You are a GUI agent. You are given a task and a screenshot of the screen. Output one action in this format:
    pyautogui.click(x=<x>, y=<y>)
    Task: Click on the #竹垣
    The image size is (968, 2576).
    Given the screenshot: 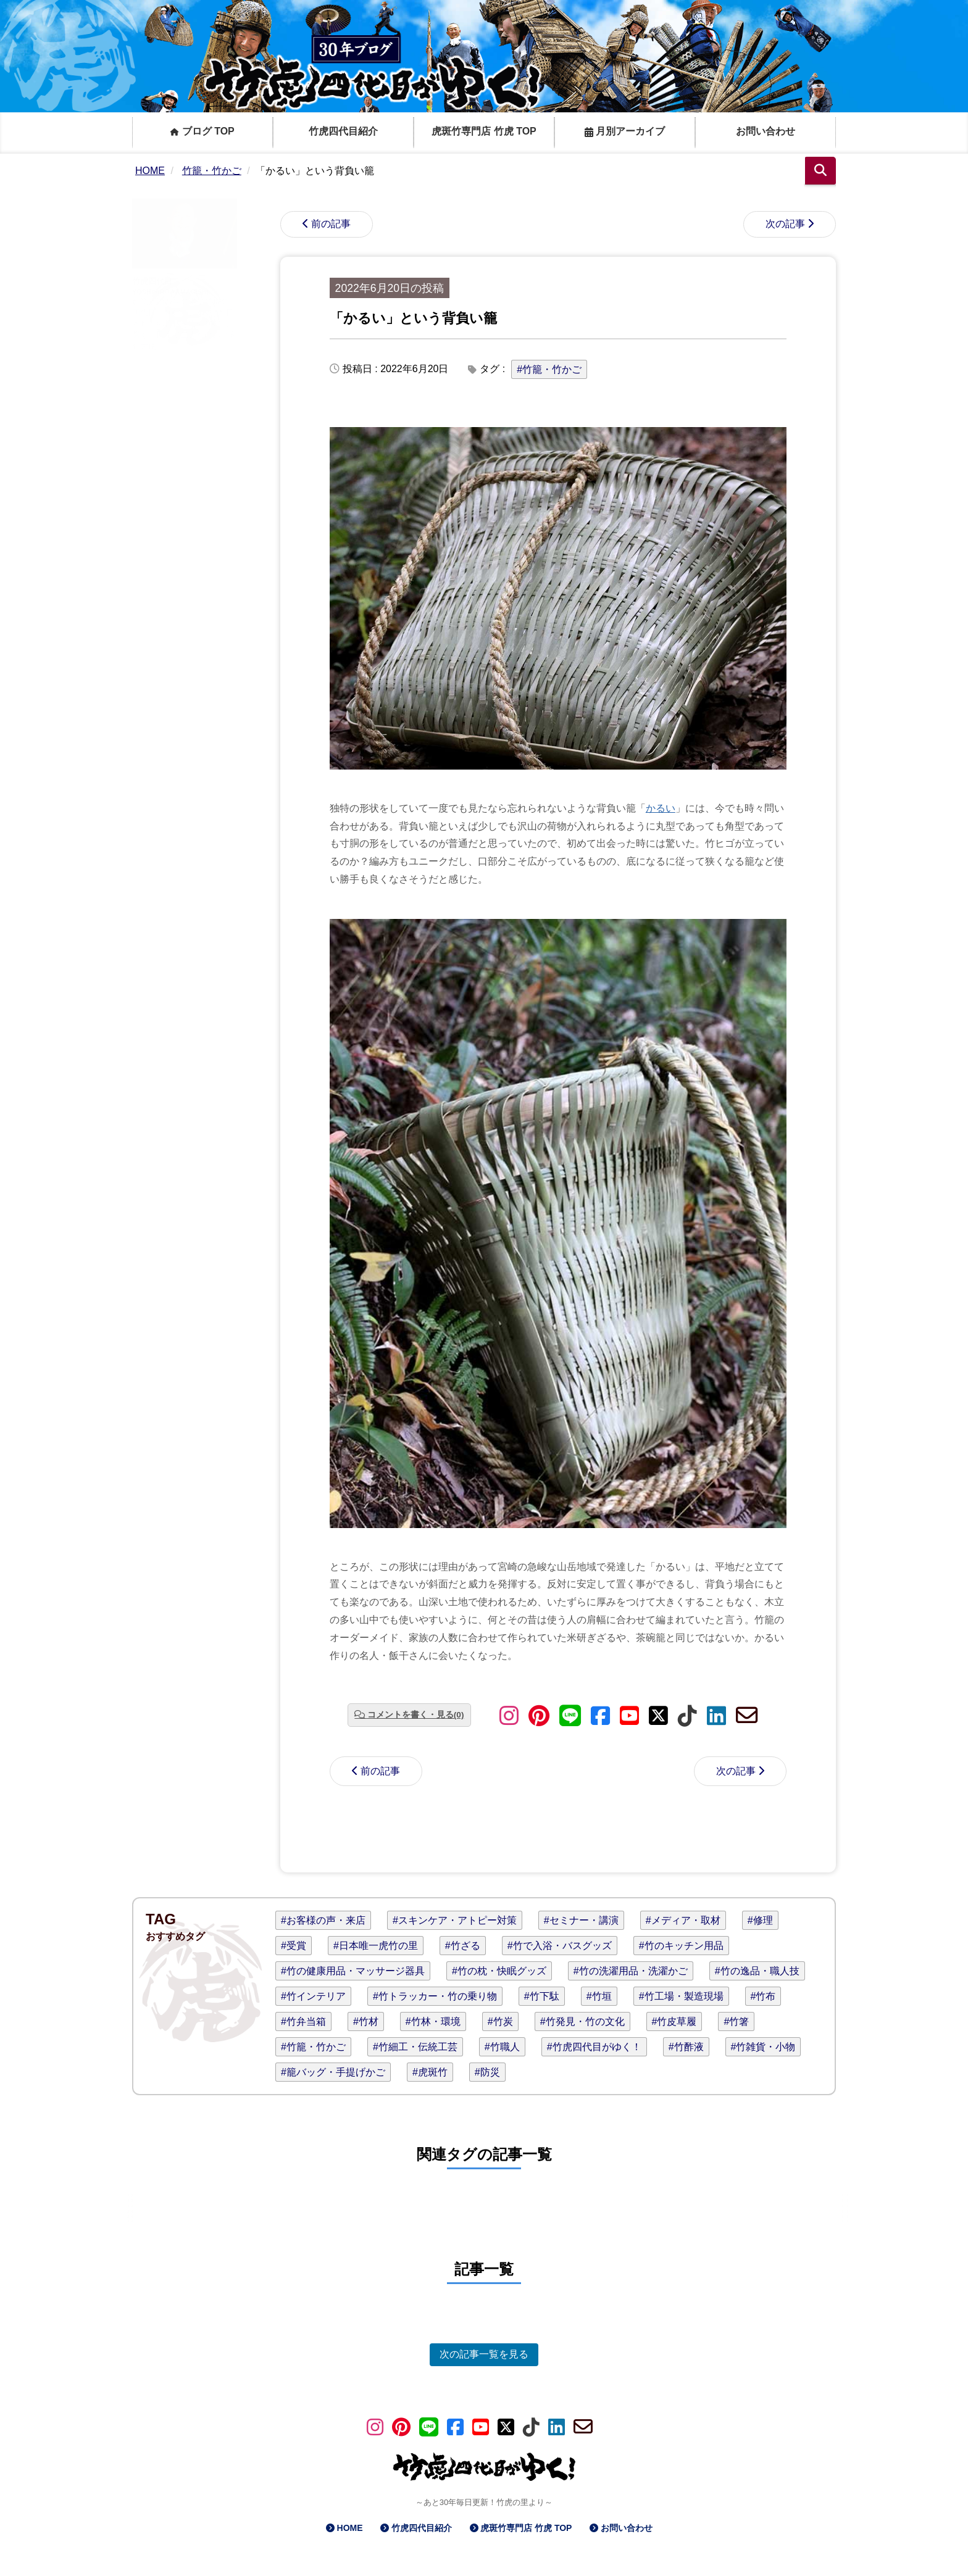 What is the action you would take?
    pyautogui.click(x=599, y=1996)
    